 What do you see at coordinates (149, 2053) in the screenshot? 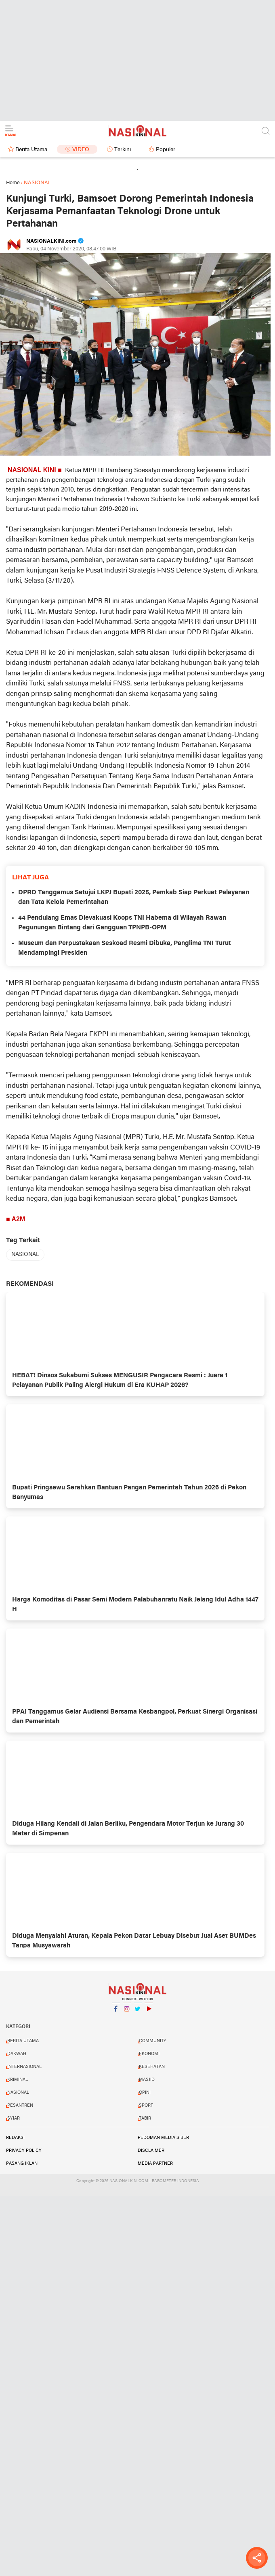
I see `EKONOMI` at bounding box center [149, 2053].